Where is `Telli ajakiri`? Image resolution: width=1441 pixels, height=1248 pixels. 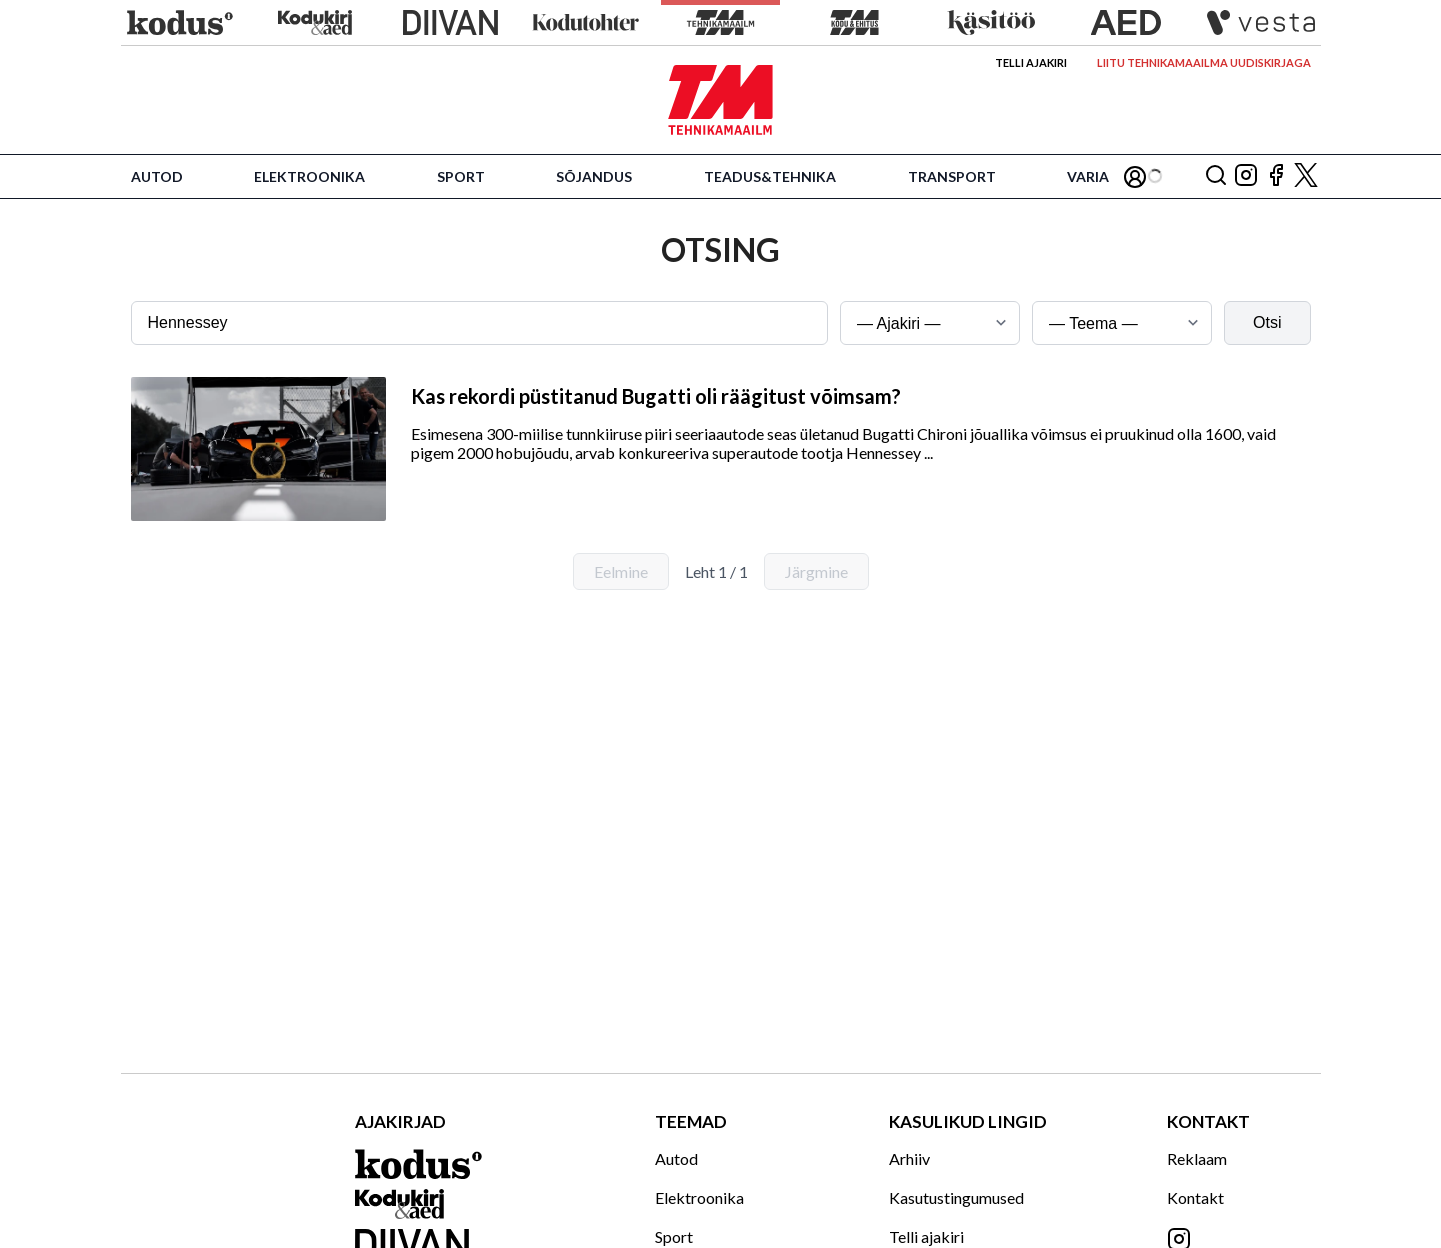 Telli ajakiri is located at coordinates (1031, 62).